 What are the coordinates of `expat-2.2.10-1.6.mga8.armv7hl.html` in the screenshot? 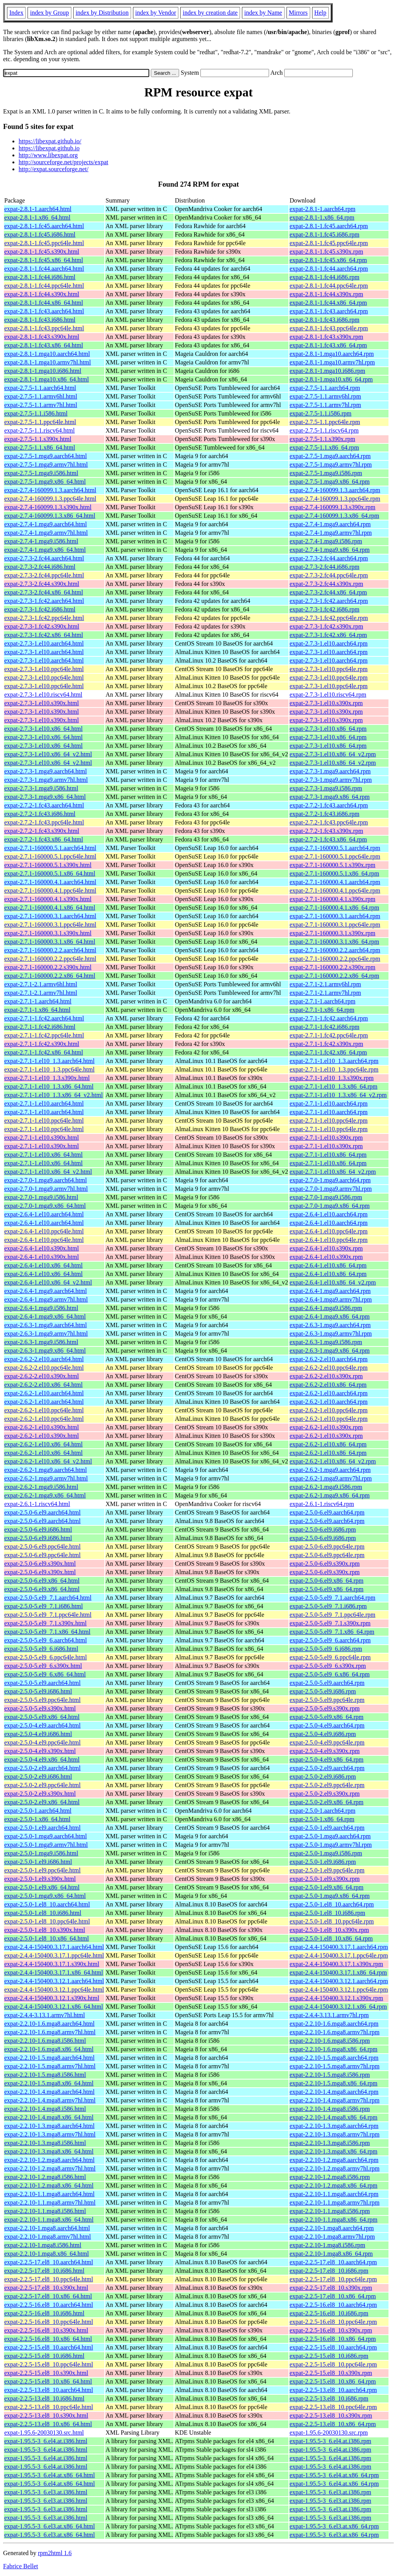 It's located at (50, 2032).